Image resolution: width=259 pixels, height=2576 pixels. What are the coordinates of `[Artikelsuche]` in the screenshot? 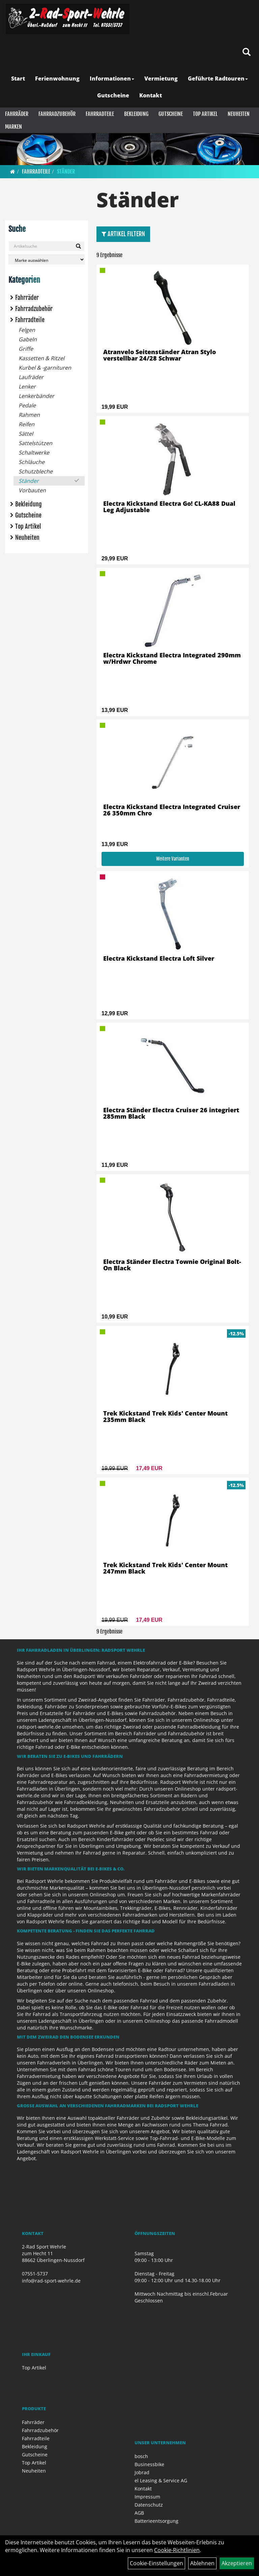 It's located at (246, 52).